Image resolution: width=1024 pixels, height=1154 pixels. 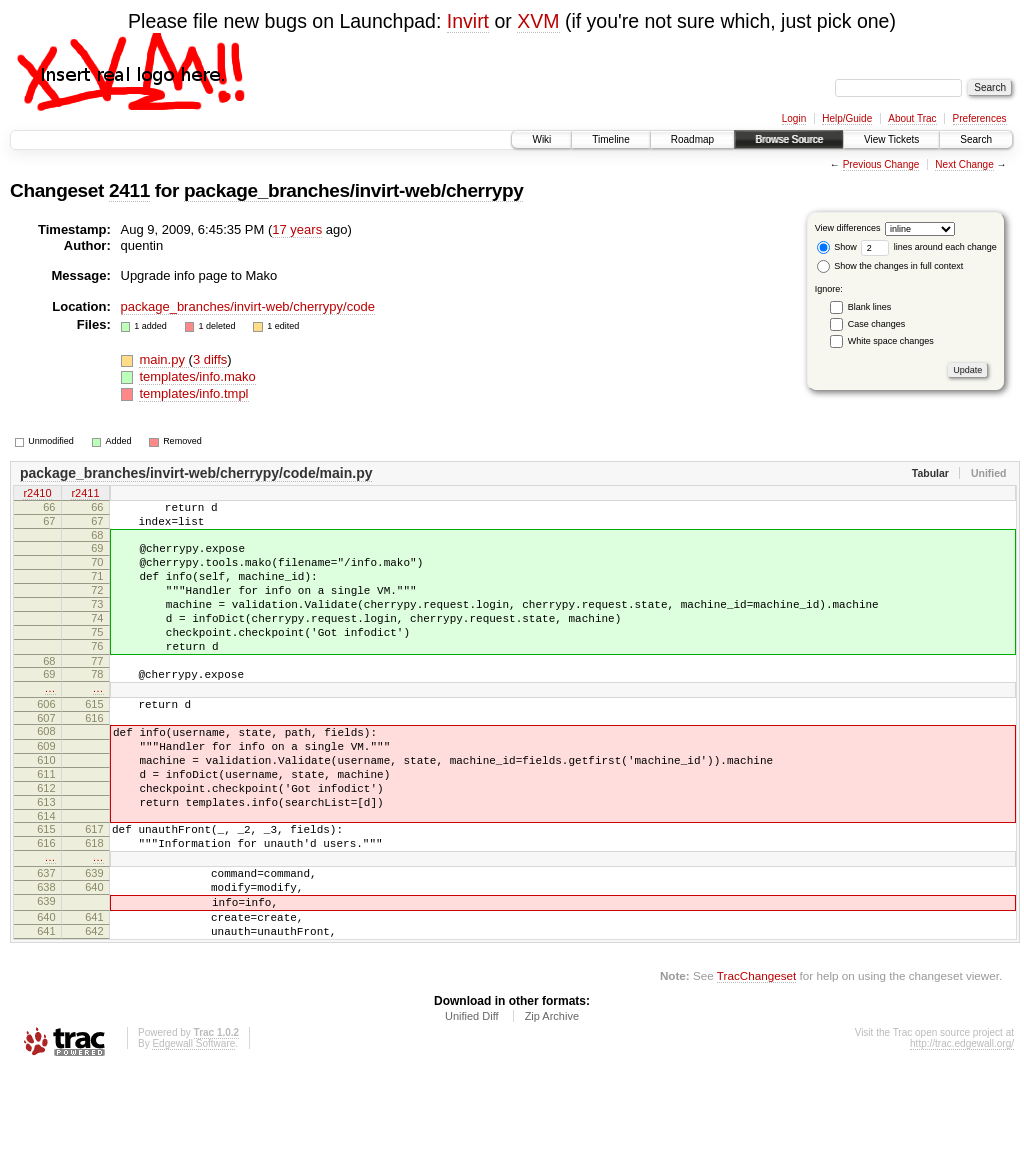 I want to click on Blank lines, so click(x=870, y=307).